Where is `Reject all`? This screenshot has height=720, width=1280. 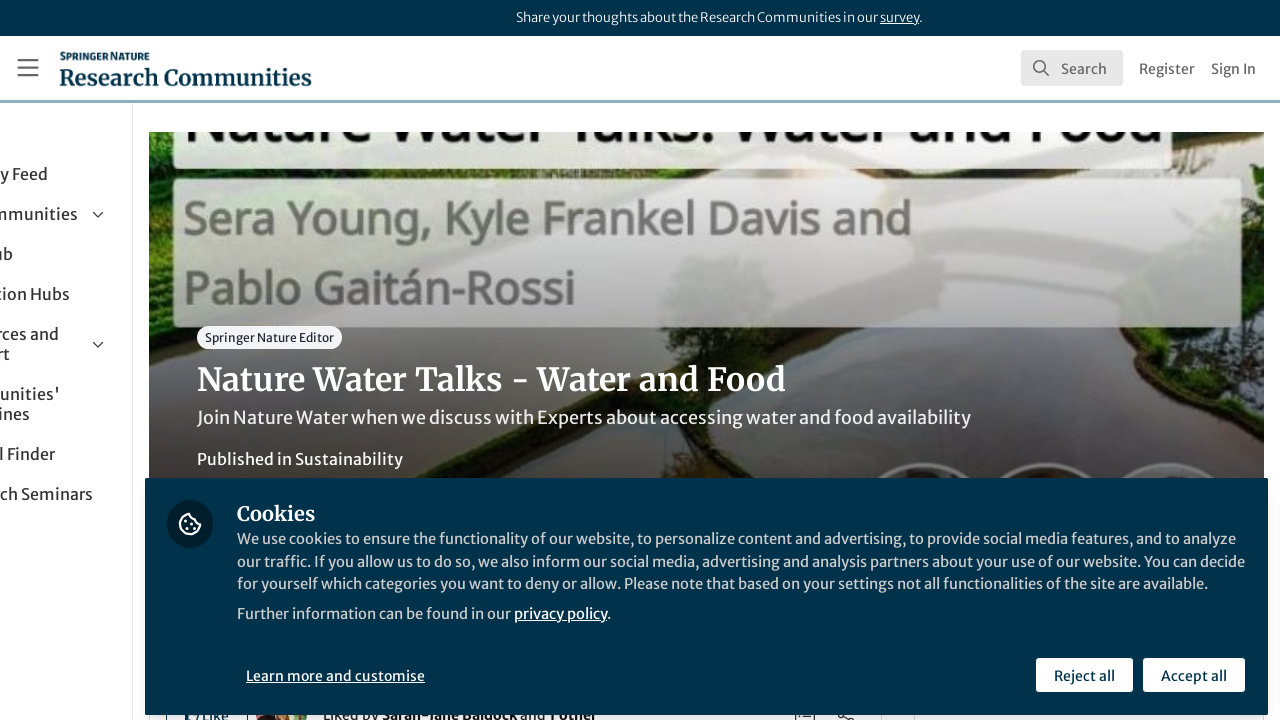 Reject all is located at coordinates (1082, 667).